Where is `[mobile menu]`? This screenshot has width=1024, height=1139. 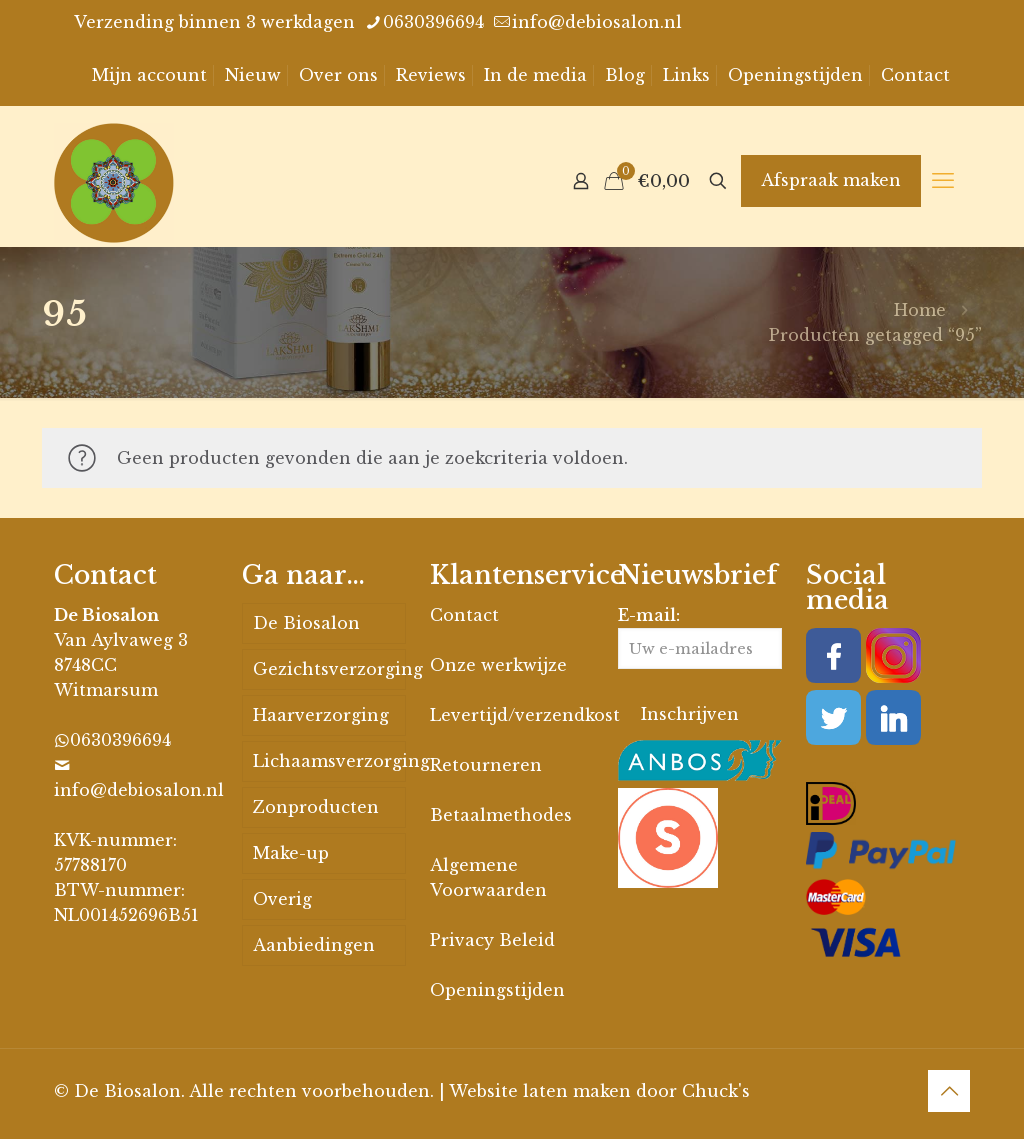 [mobile menu] is located at coordinates (943, 181).